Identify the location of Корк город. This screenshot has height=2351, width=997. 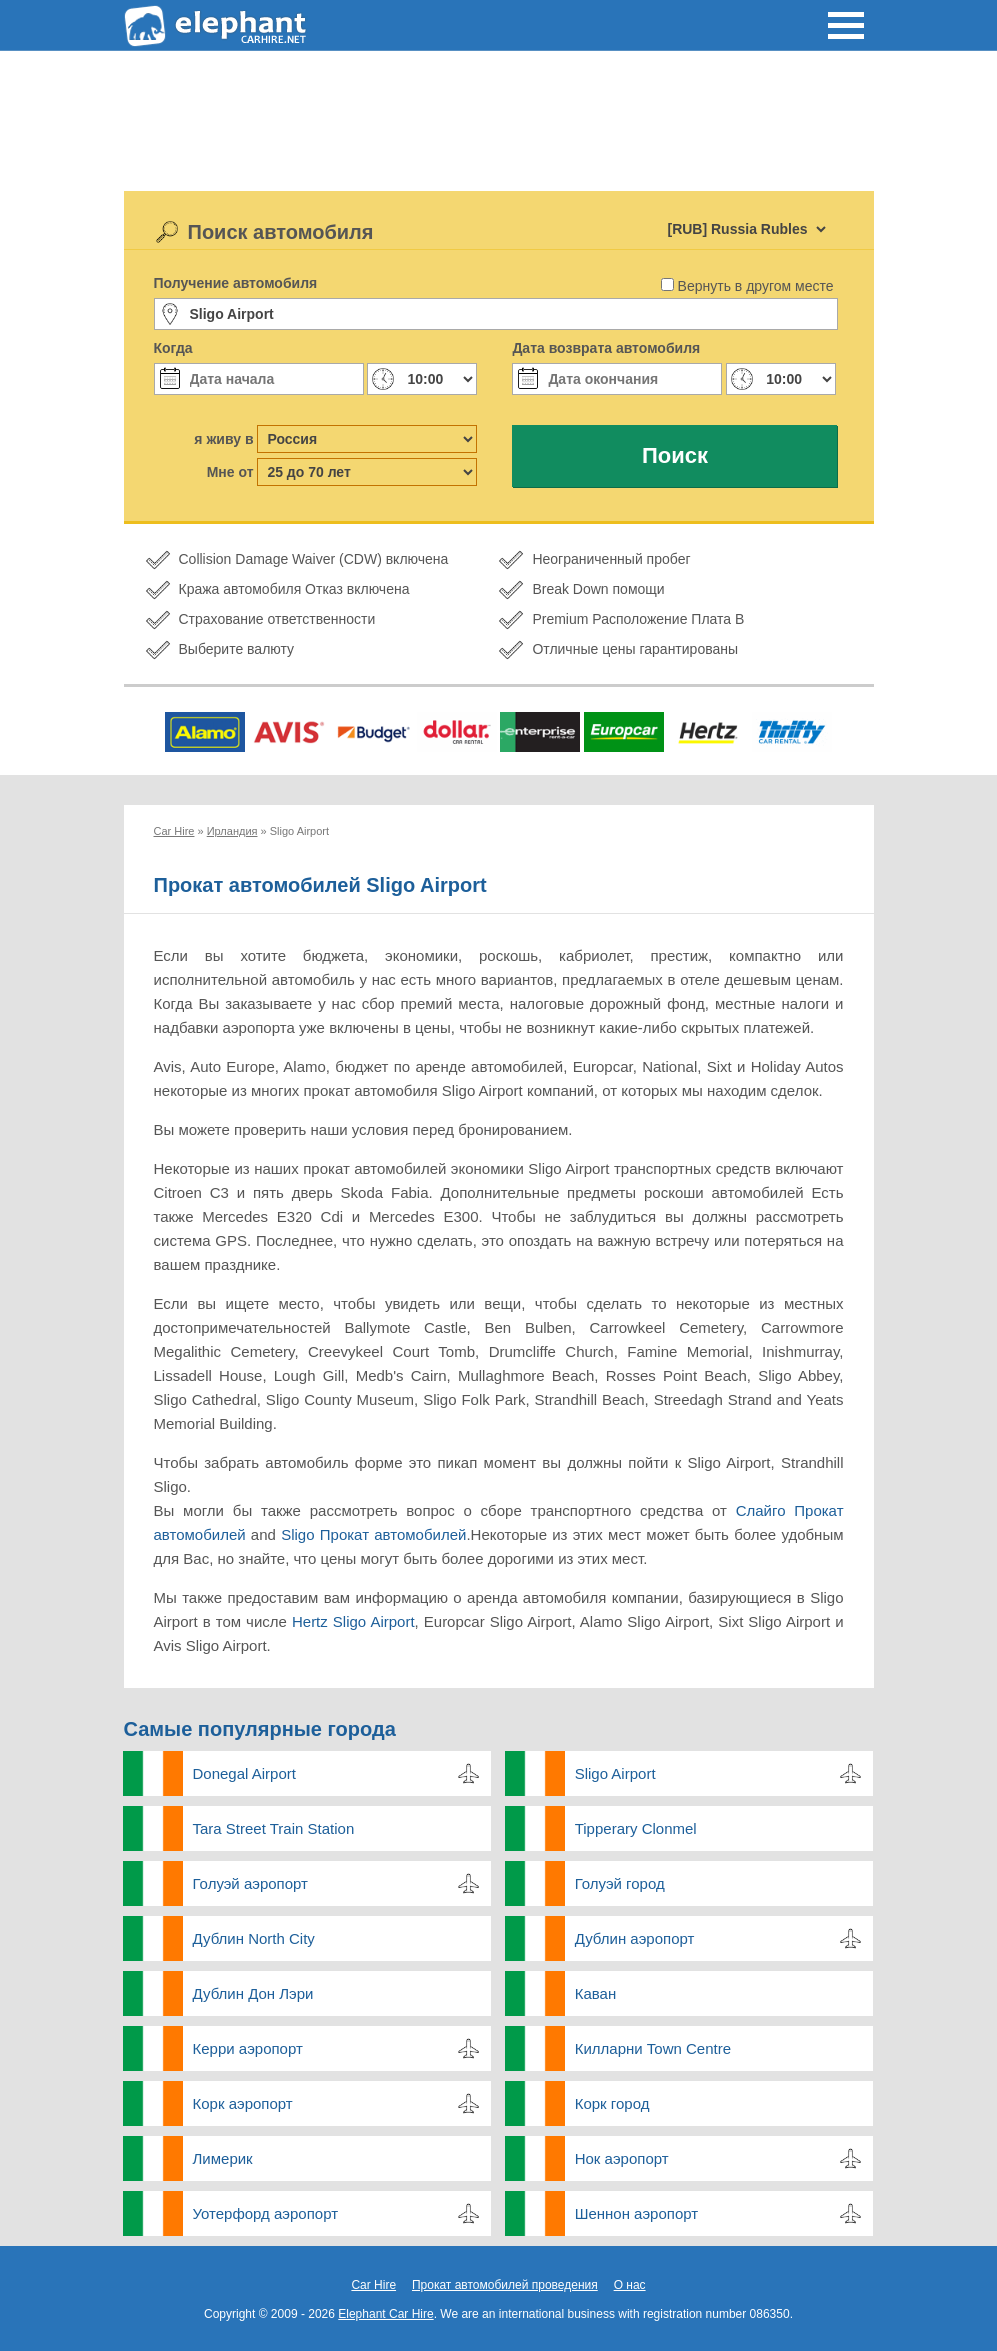
(612, 2103).